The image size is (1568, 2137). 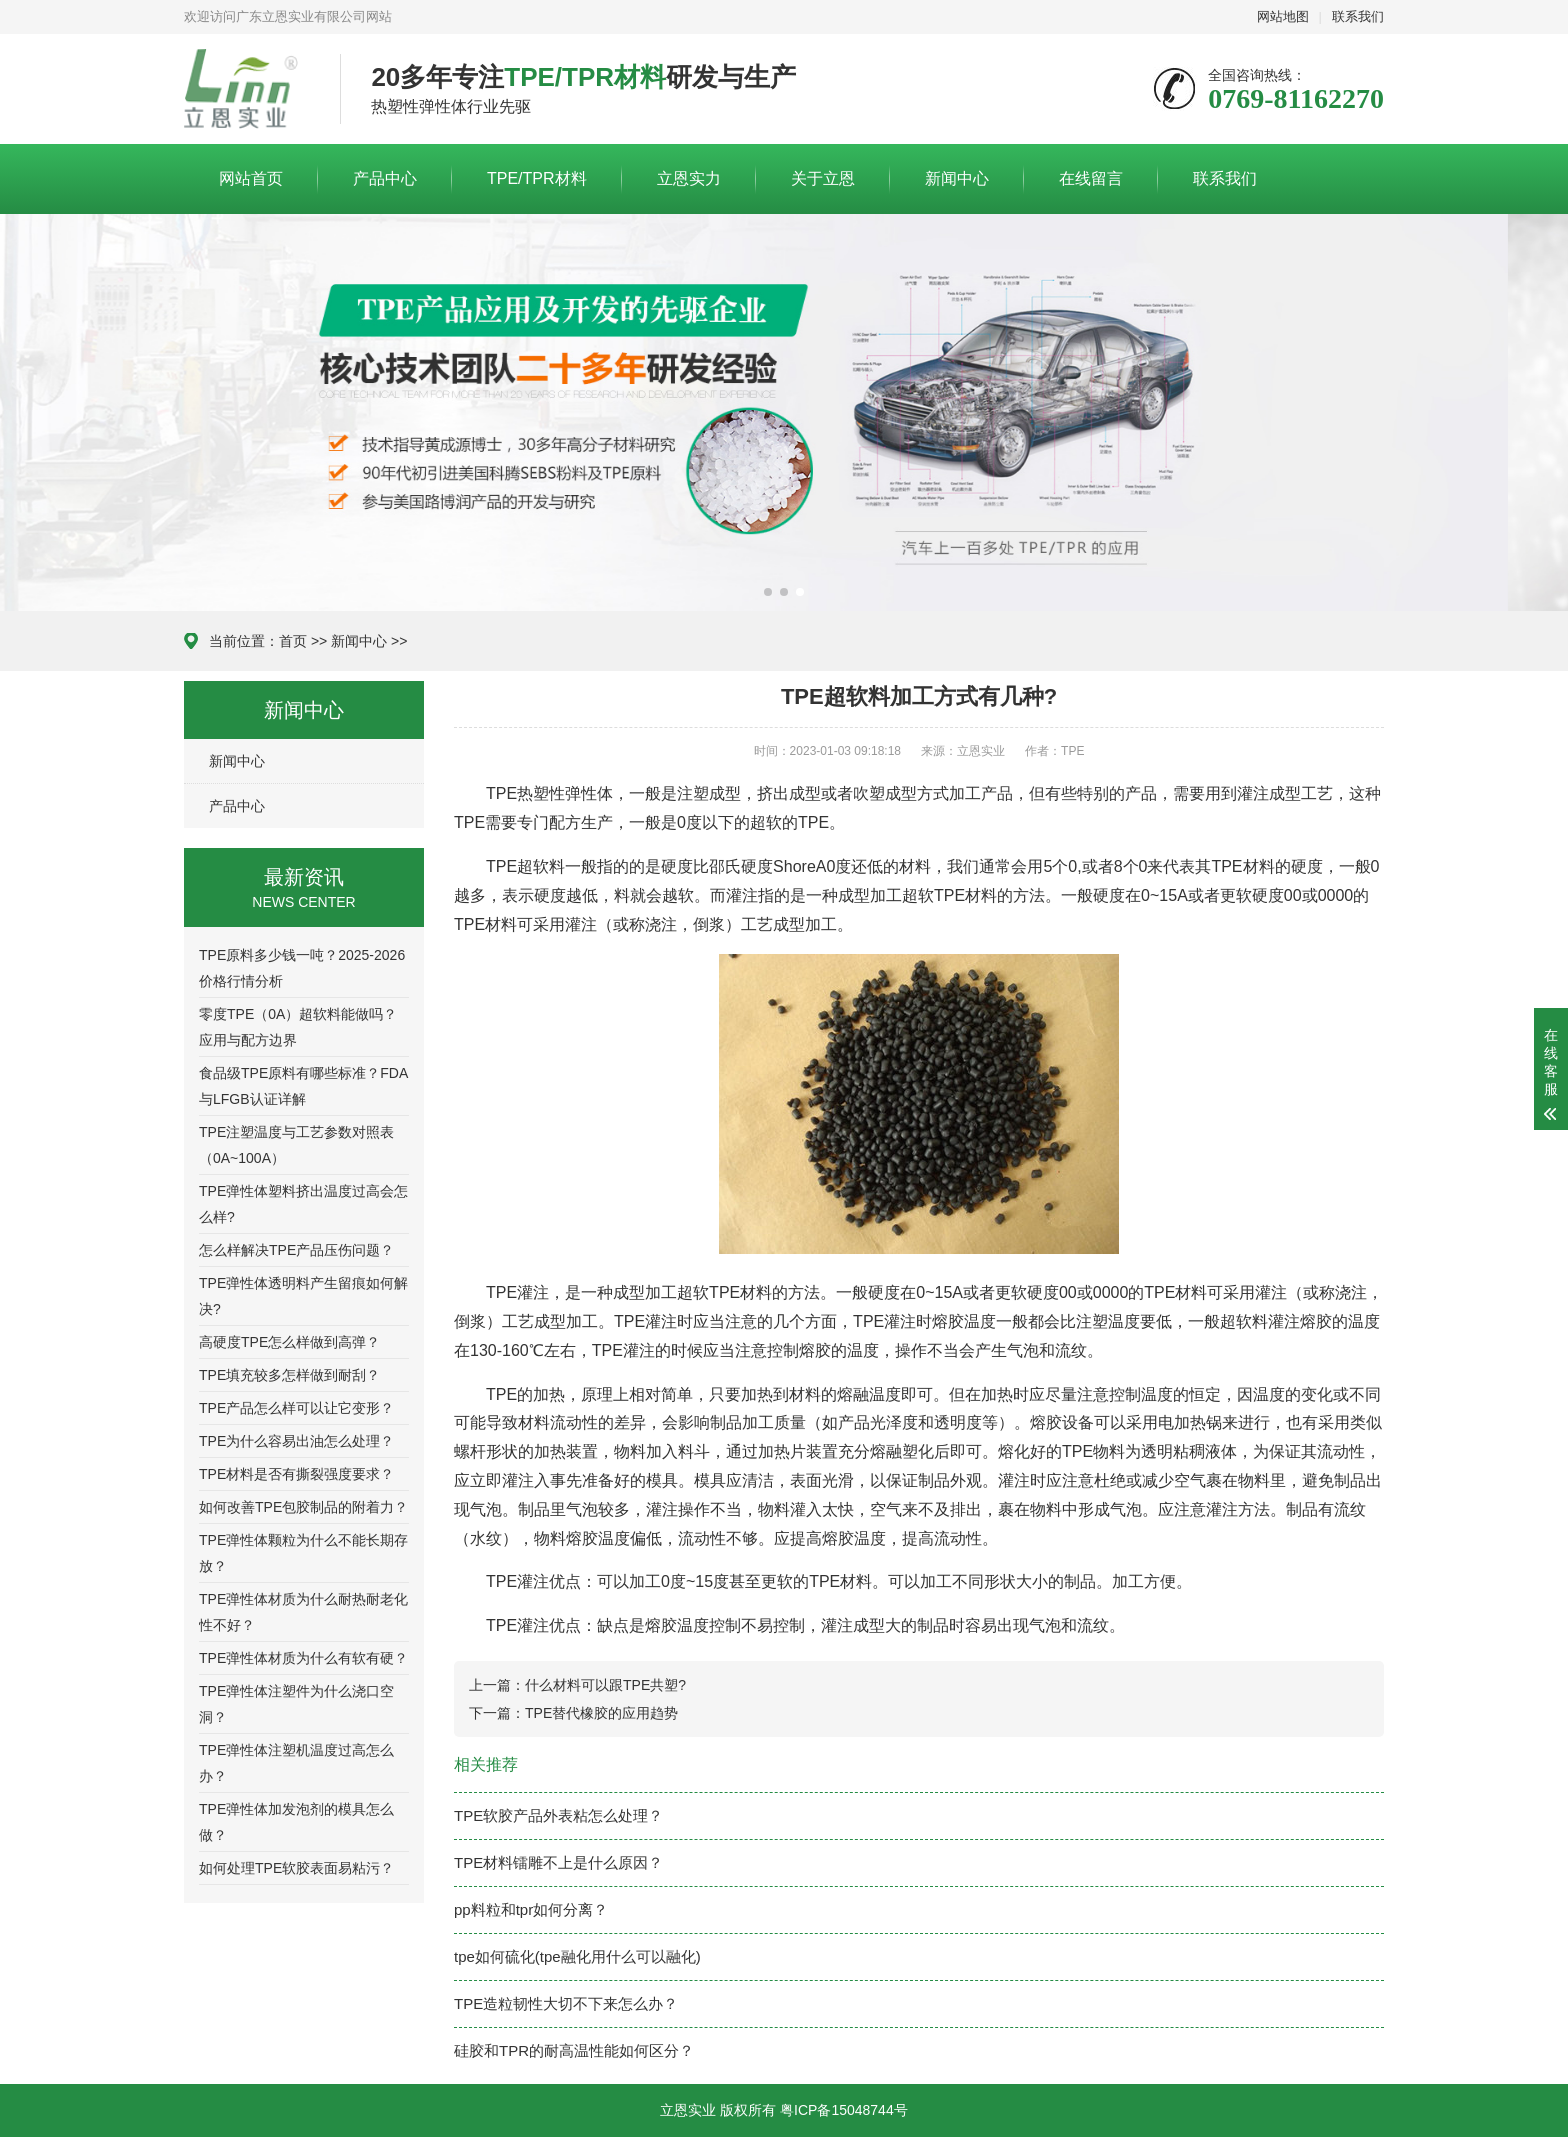 I want to click on TPE材料是否有撕裂强度要求？, so click(x=296, y=1474).